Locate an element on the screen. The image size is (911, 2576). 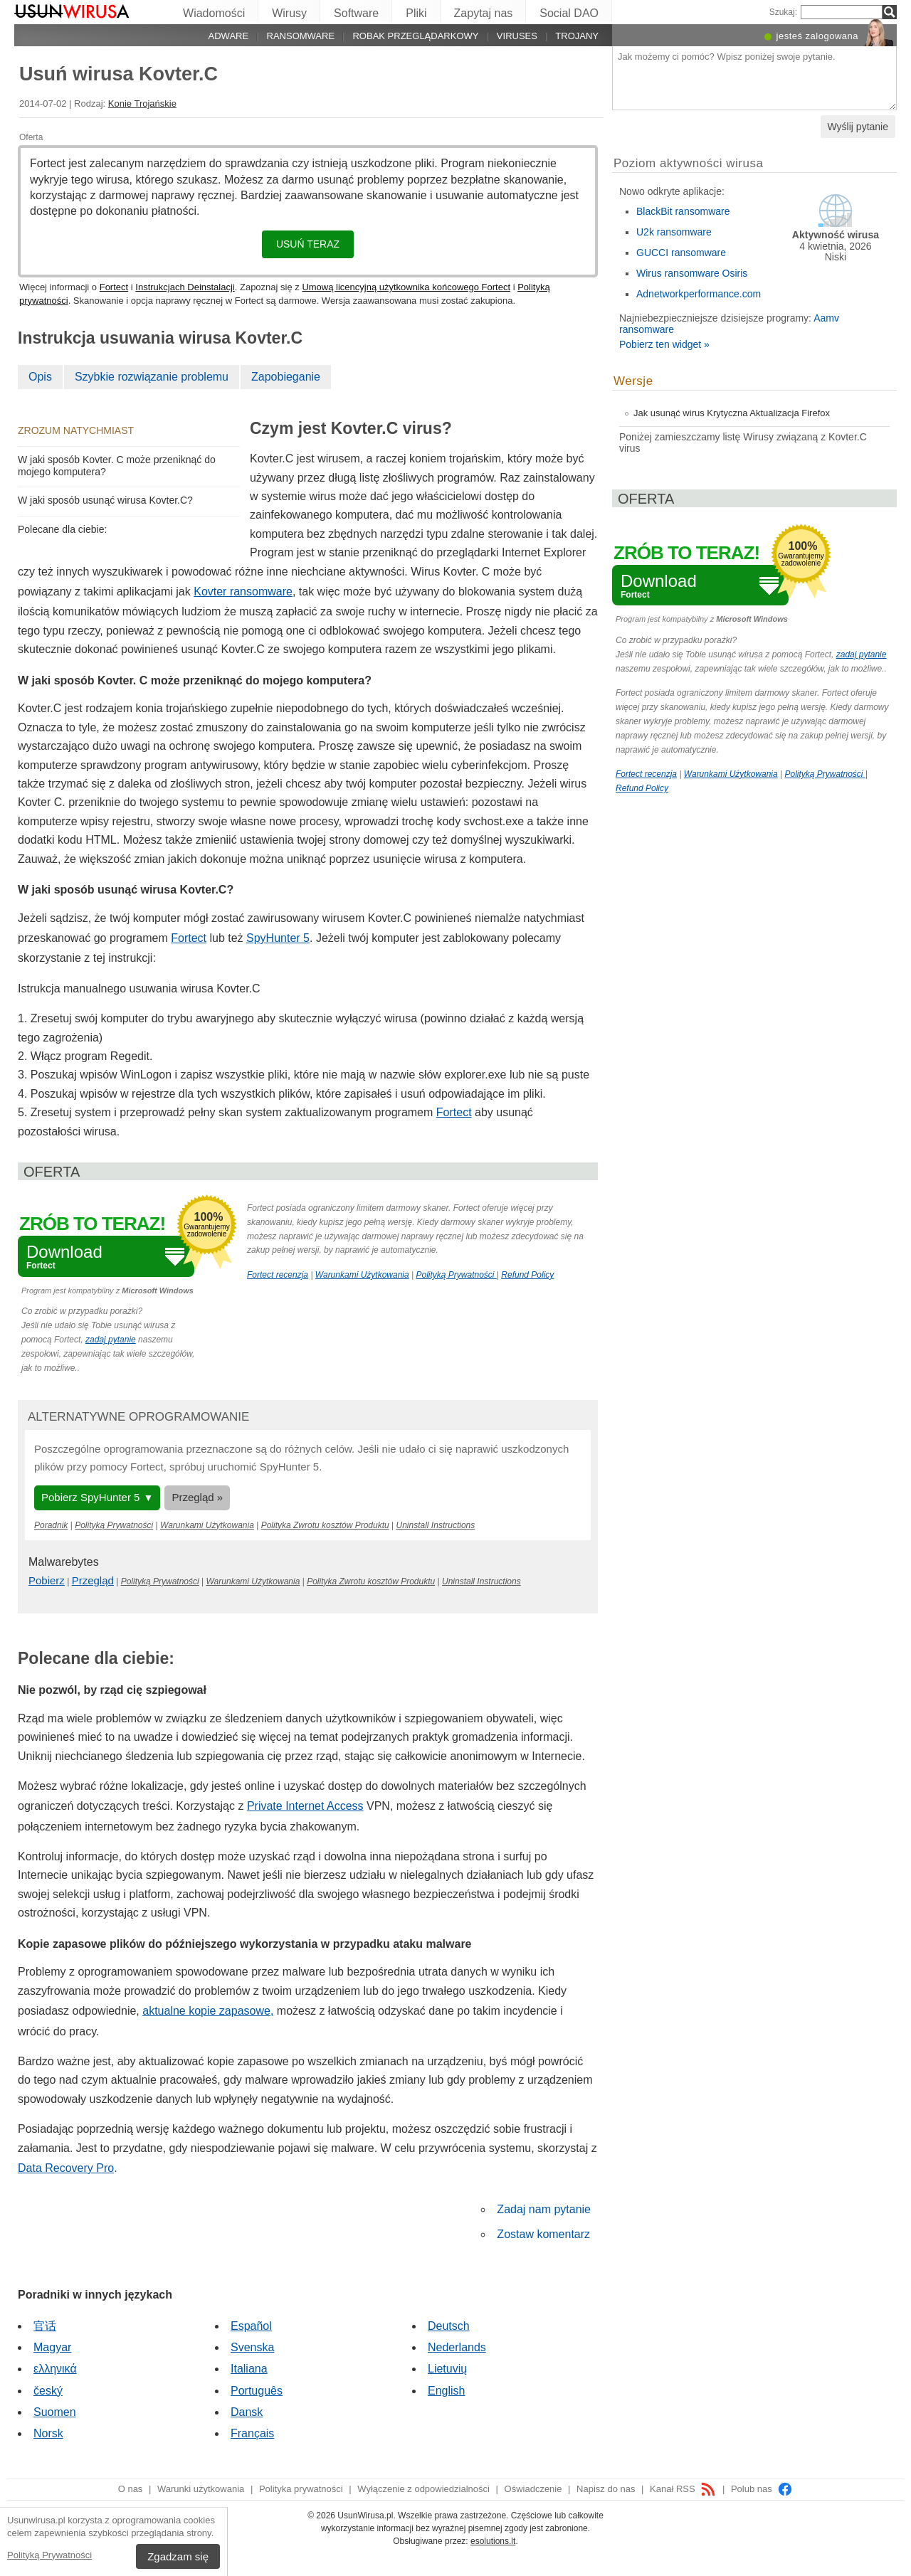
Wiadomości is located at coordinates (214, 13).